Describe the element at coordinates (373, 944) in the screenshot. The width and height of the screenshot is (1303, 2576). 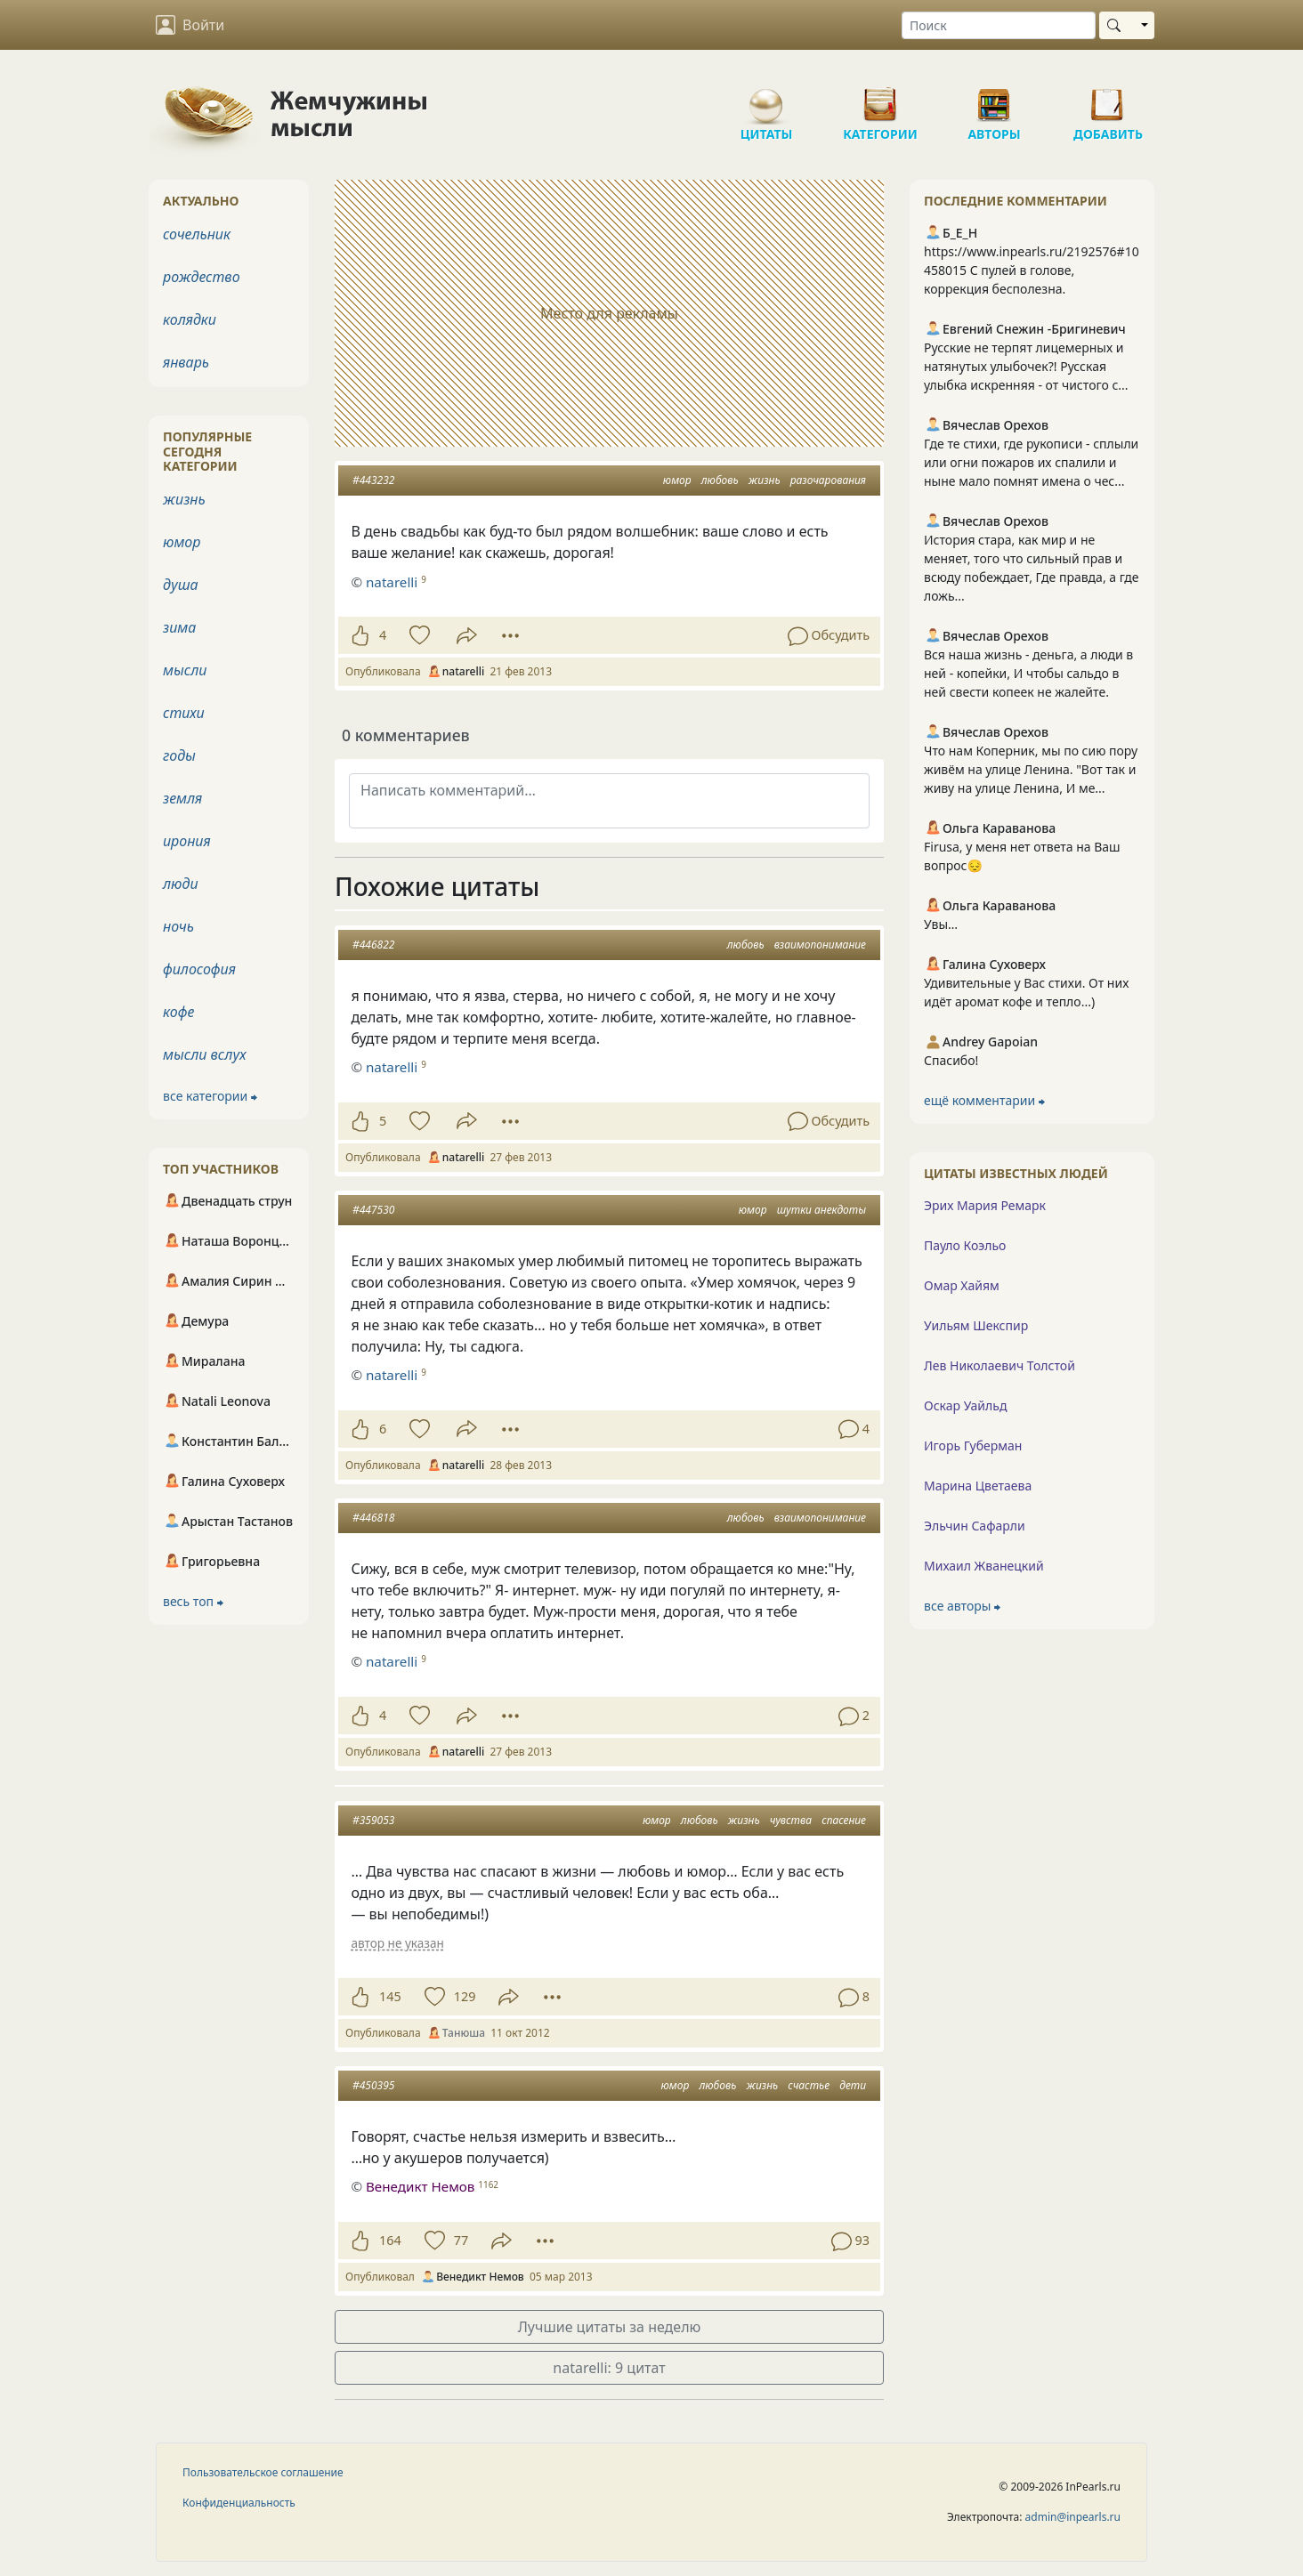
I see `#446822` at that location.